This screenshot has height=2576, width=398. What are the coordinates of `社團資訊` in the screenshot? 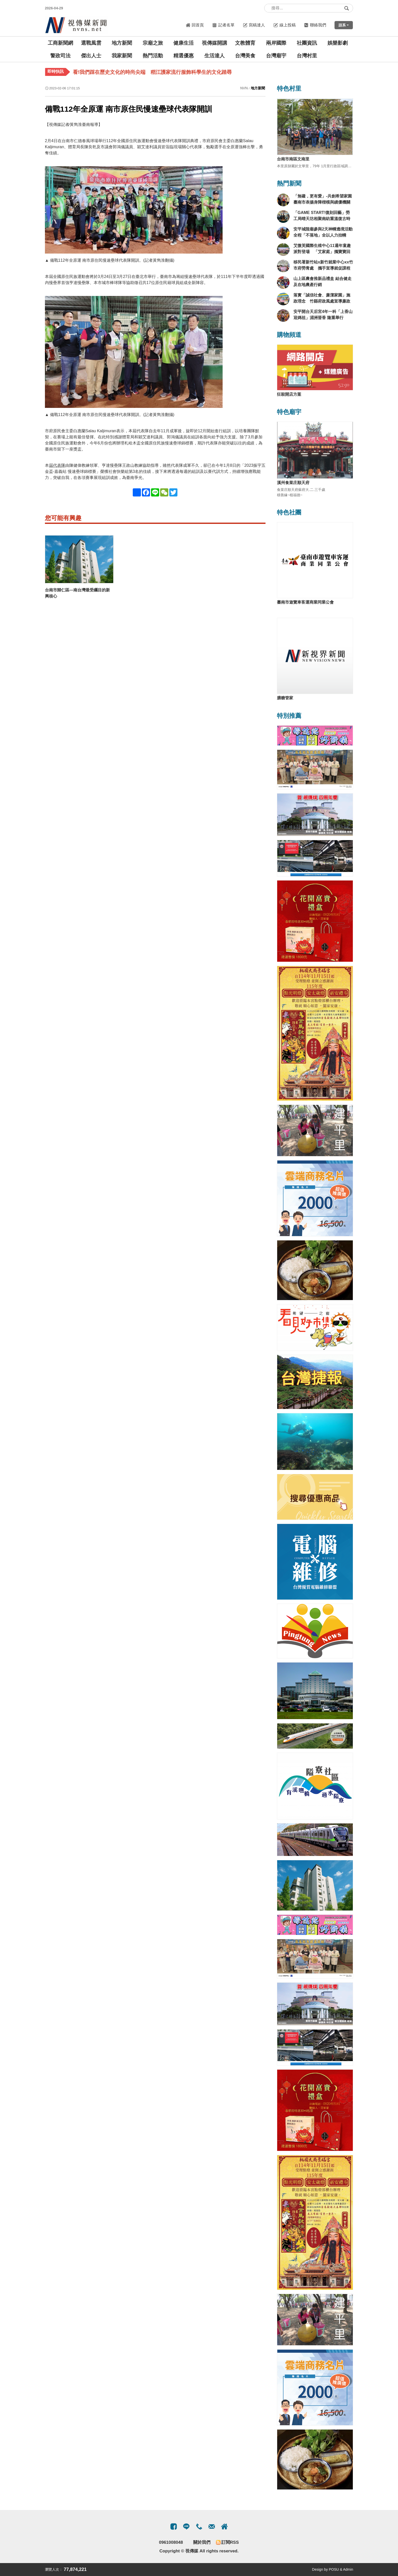 It's located at (307, 43).